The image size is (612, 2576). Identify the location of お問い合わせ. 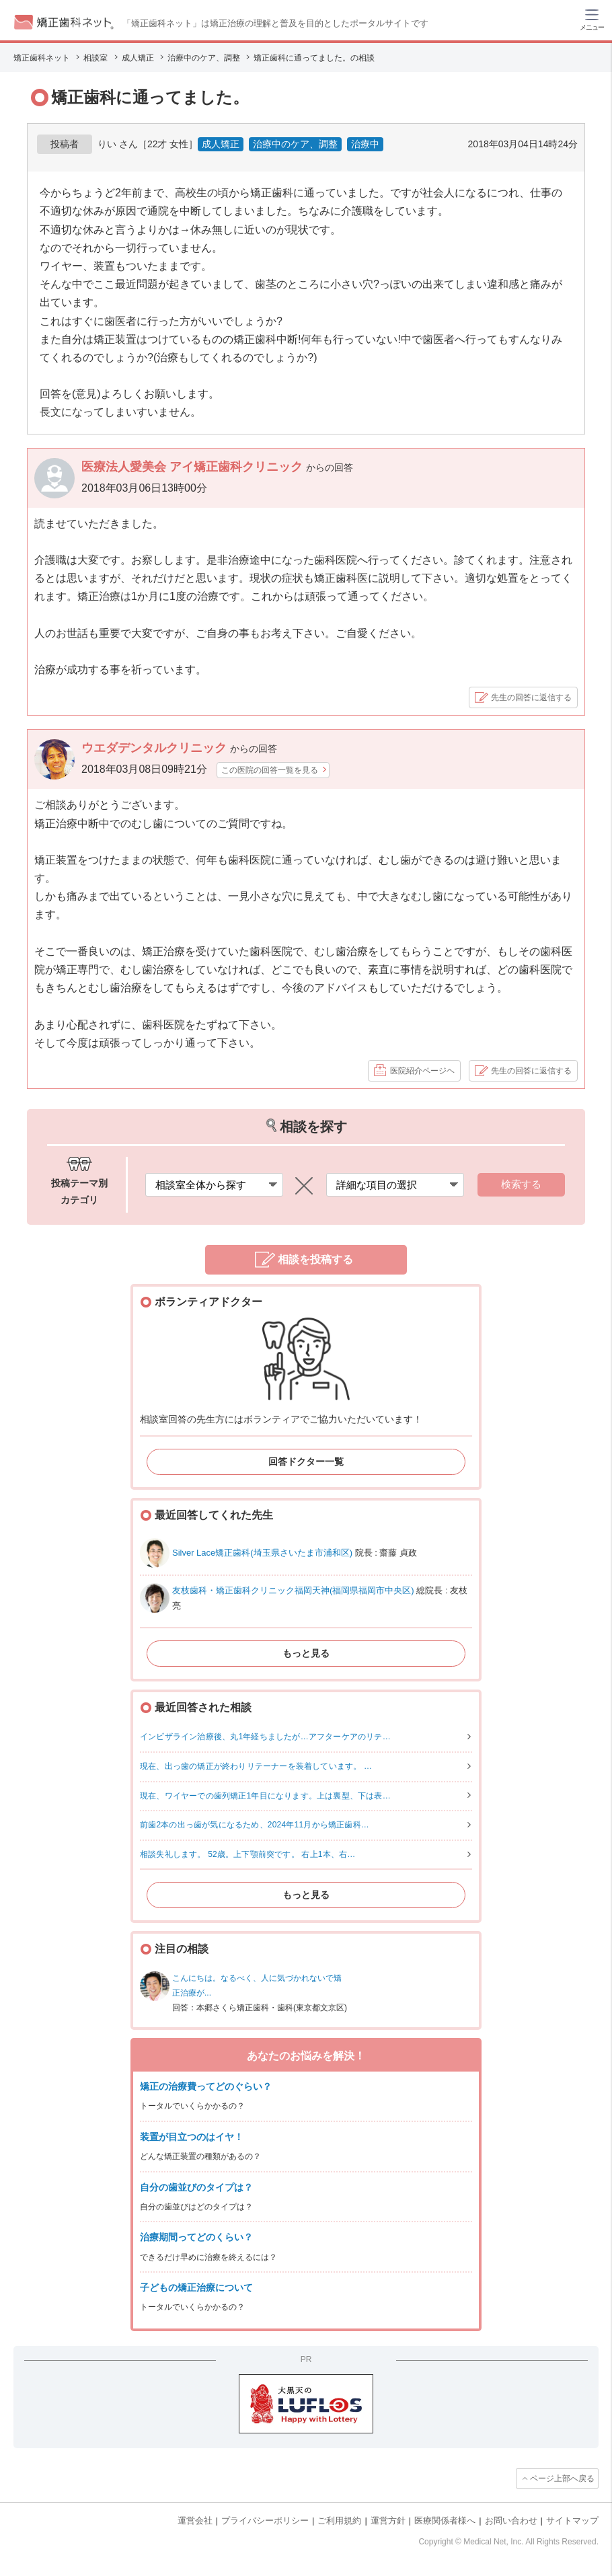
(511, 2520).